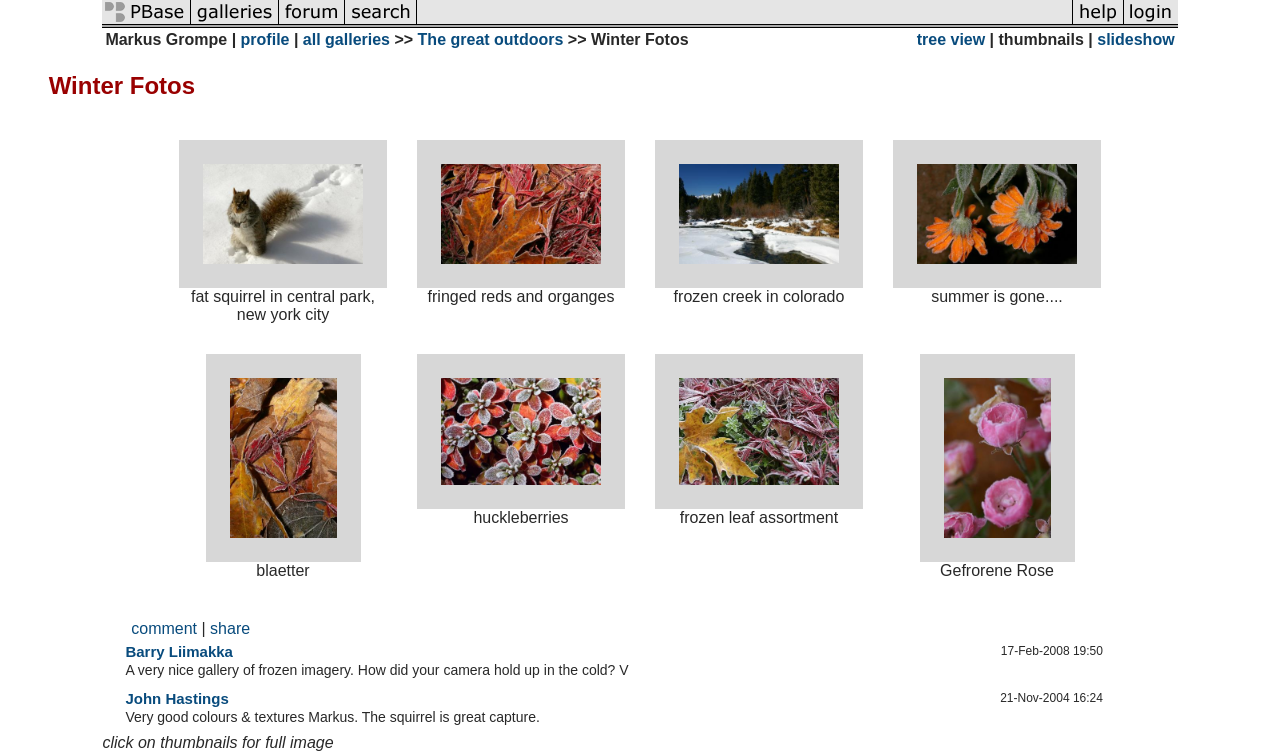 Image resolution: width=1280 pixels, height=752 pixels. What do you see at coordinates (491, 39) in the screenshot?
I see `The great outdoors` at bounding box center [491, 39].